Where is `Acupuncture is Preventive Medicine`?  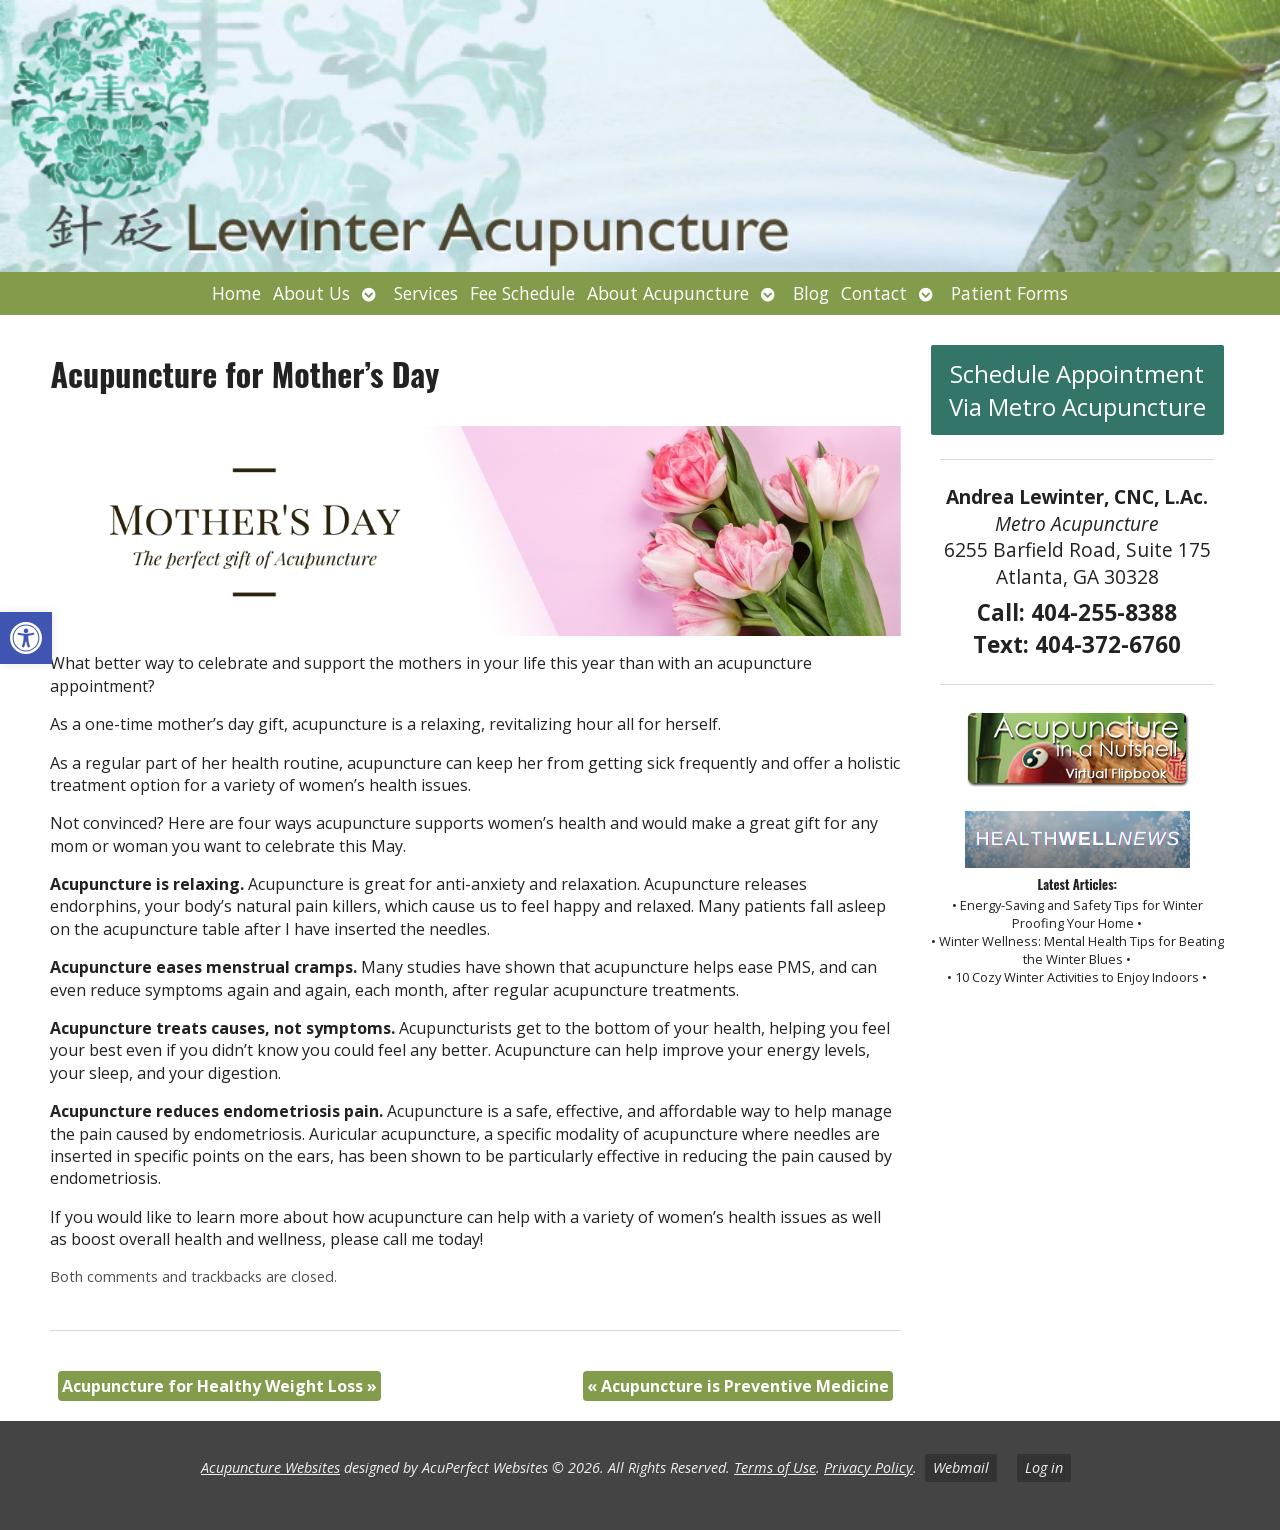 Acupuncture is Preventive Medicine is located at coordinates (738, 1386).